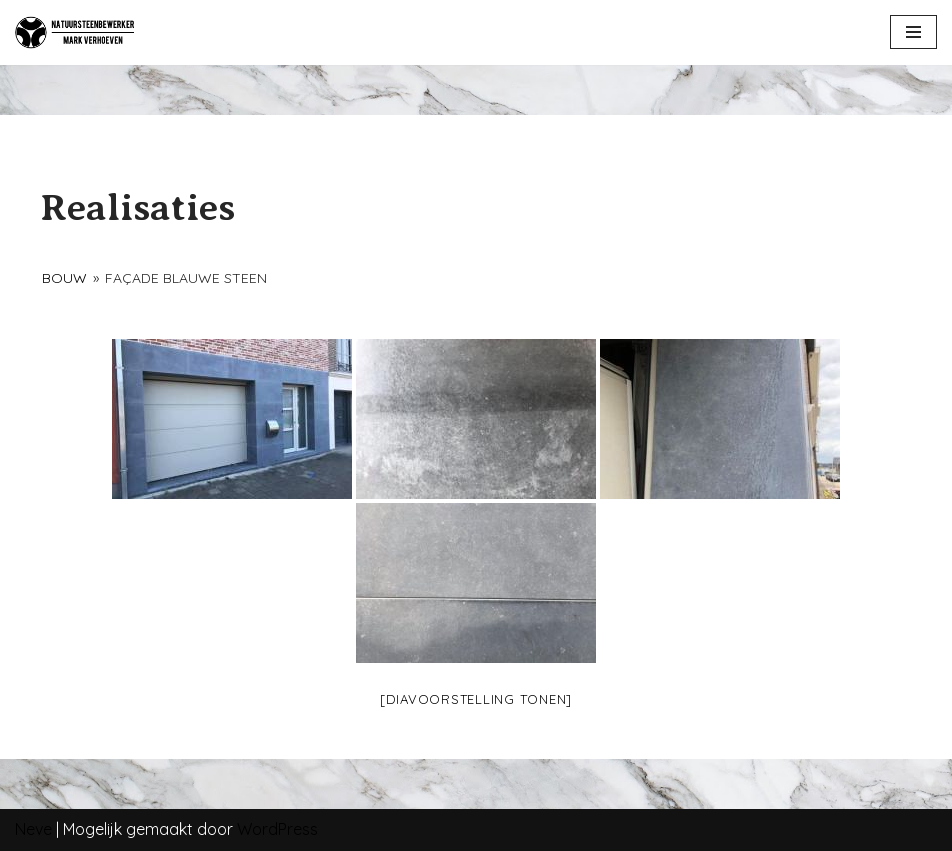 Image resolution: width=952 pixels, height=851 pixels. What do you see at coordinates (913, 32) in the screenshot?
I see `[Navigatie Menu]` at bounding box center [913, 32].